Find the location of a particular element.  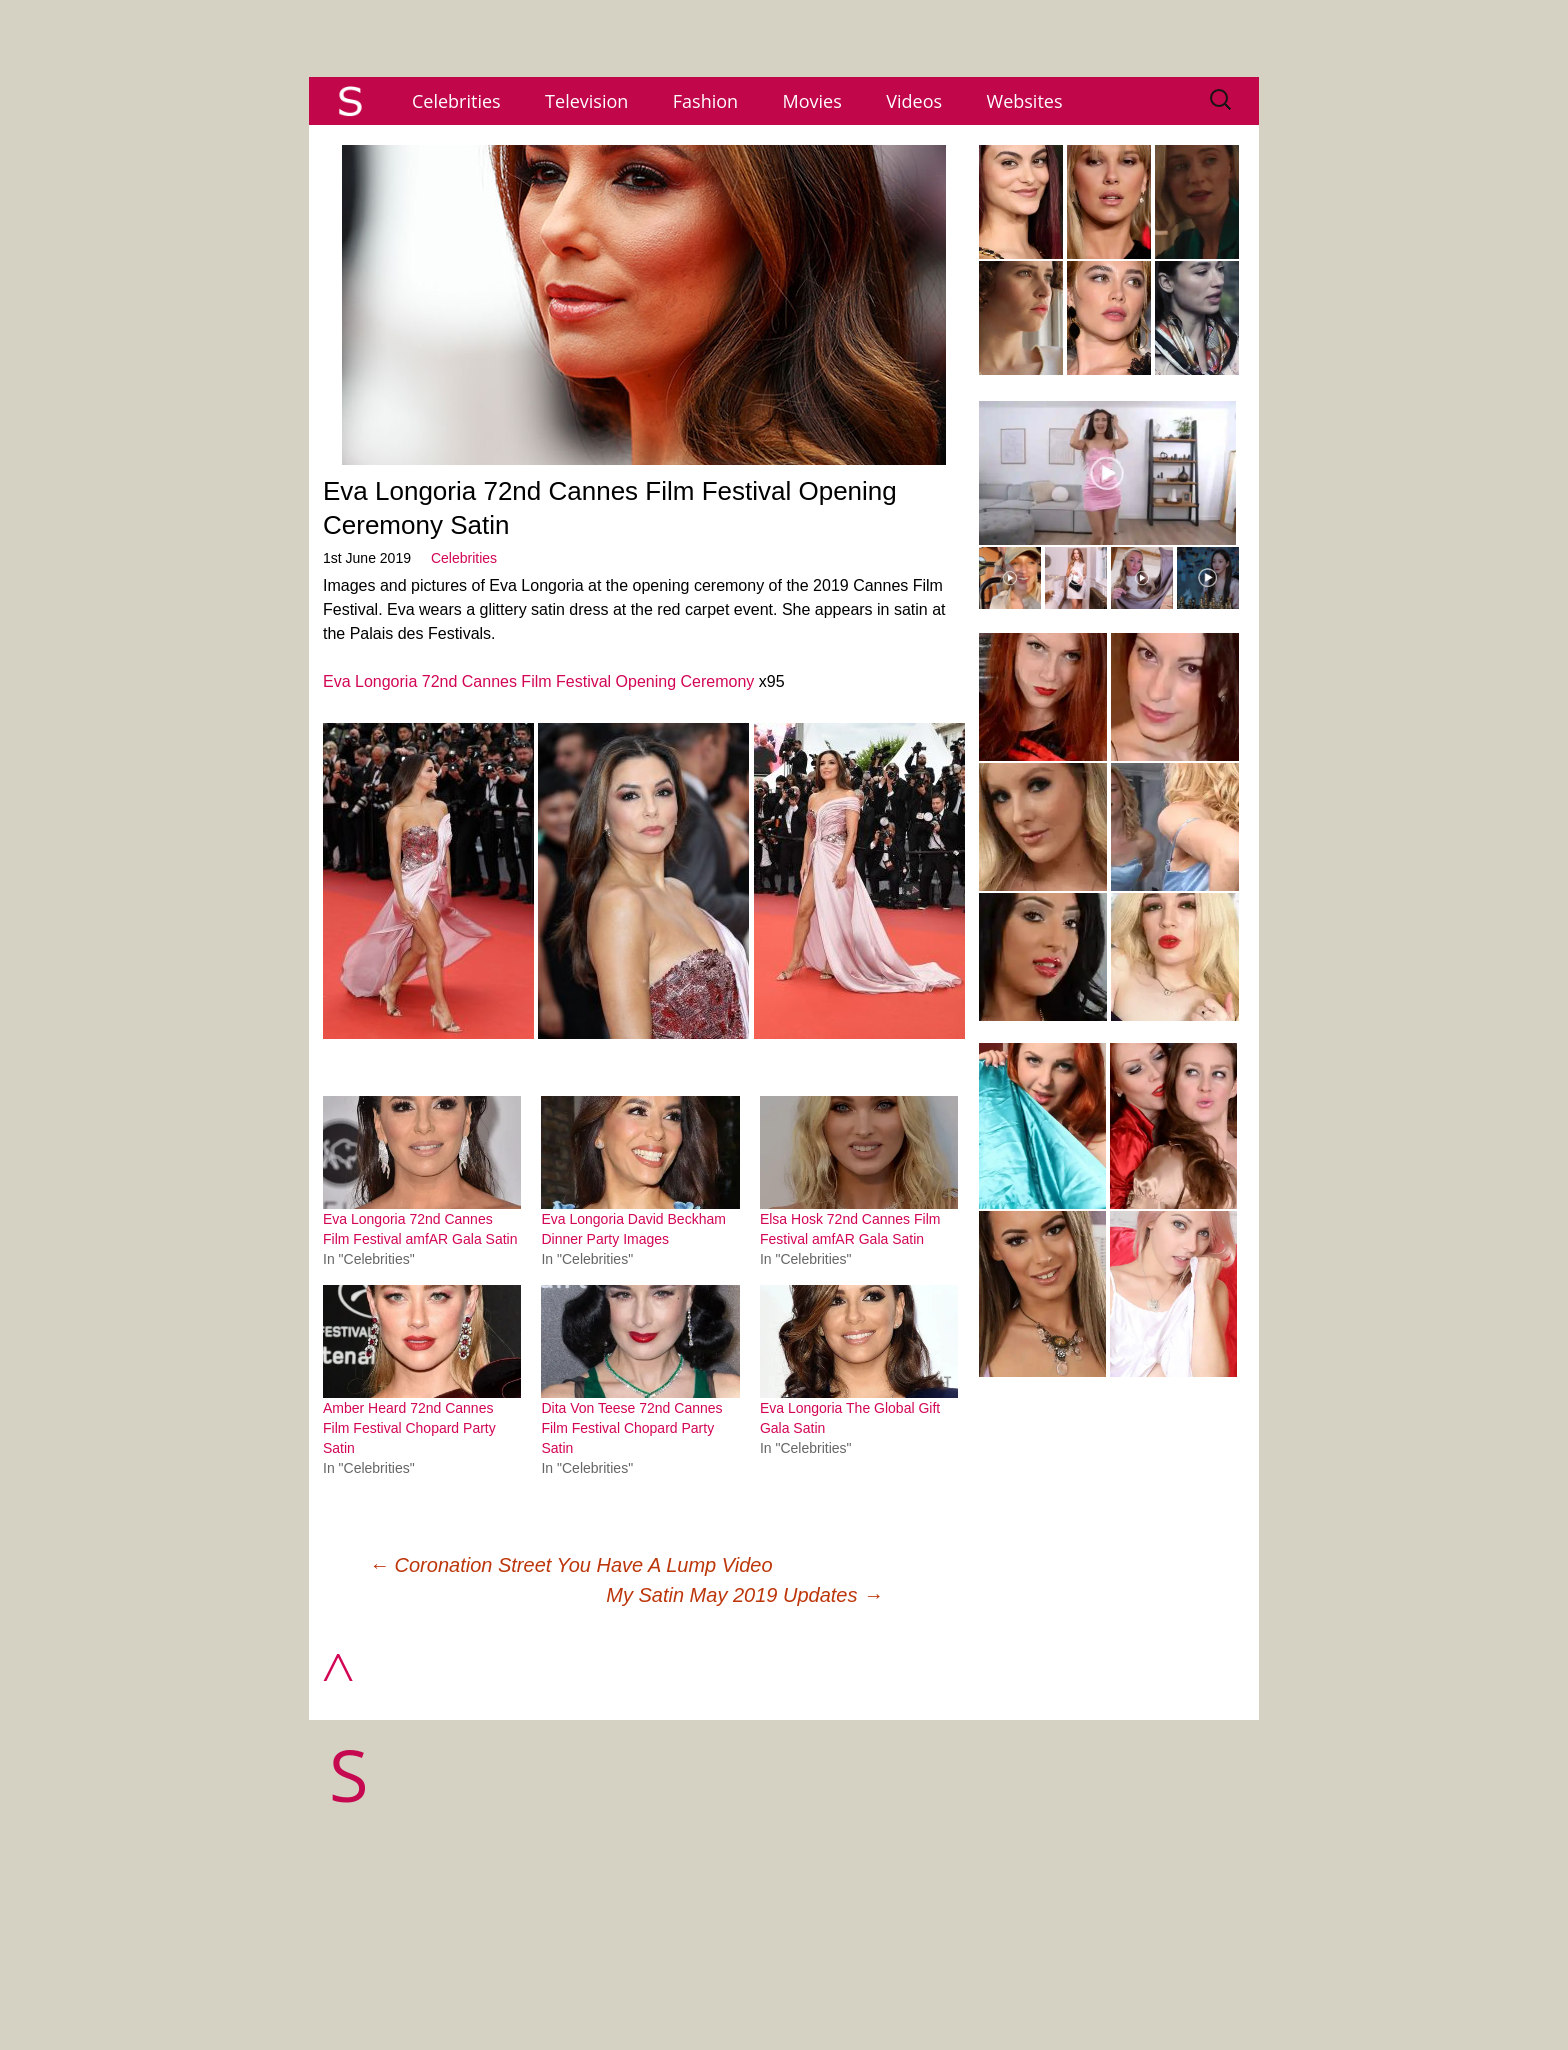

My Satin May 2019 Updates is located at coordinates (744, 1595).